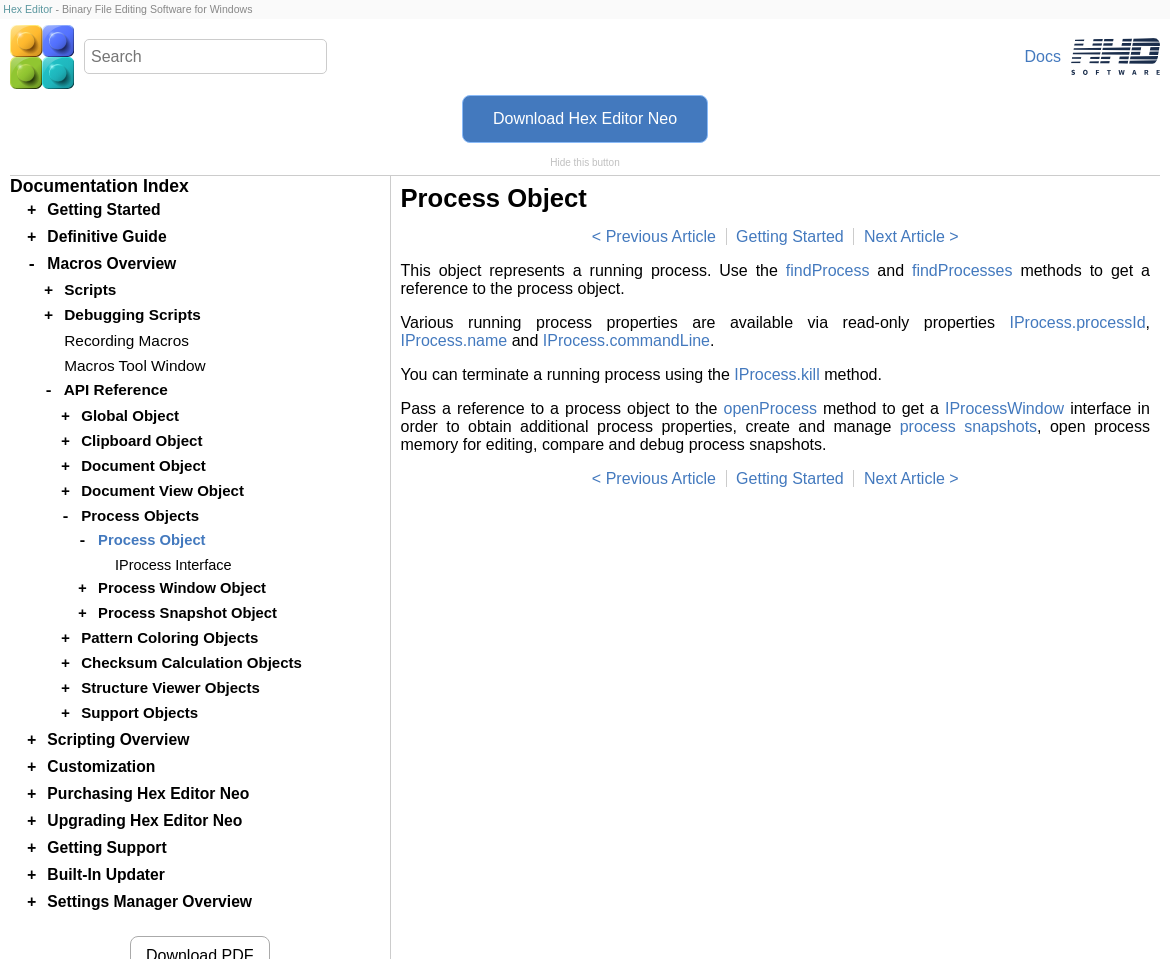 This screenshot has width=1170, height=959. What do you see at coordinates (144, 820) in the screenshot?
I see `Upgrading Hex Editor Neo` at bounding box center [144, 820].